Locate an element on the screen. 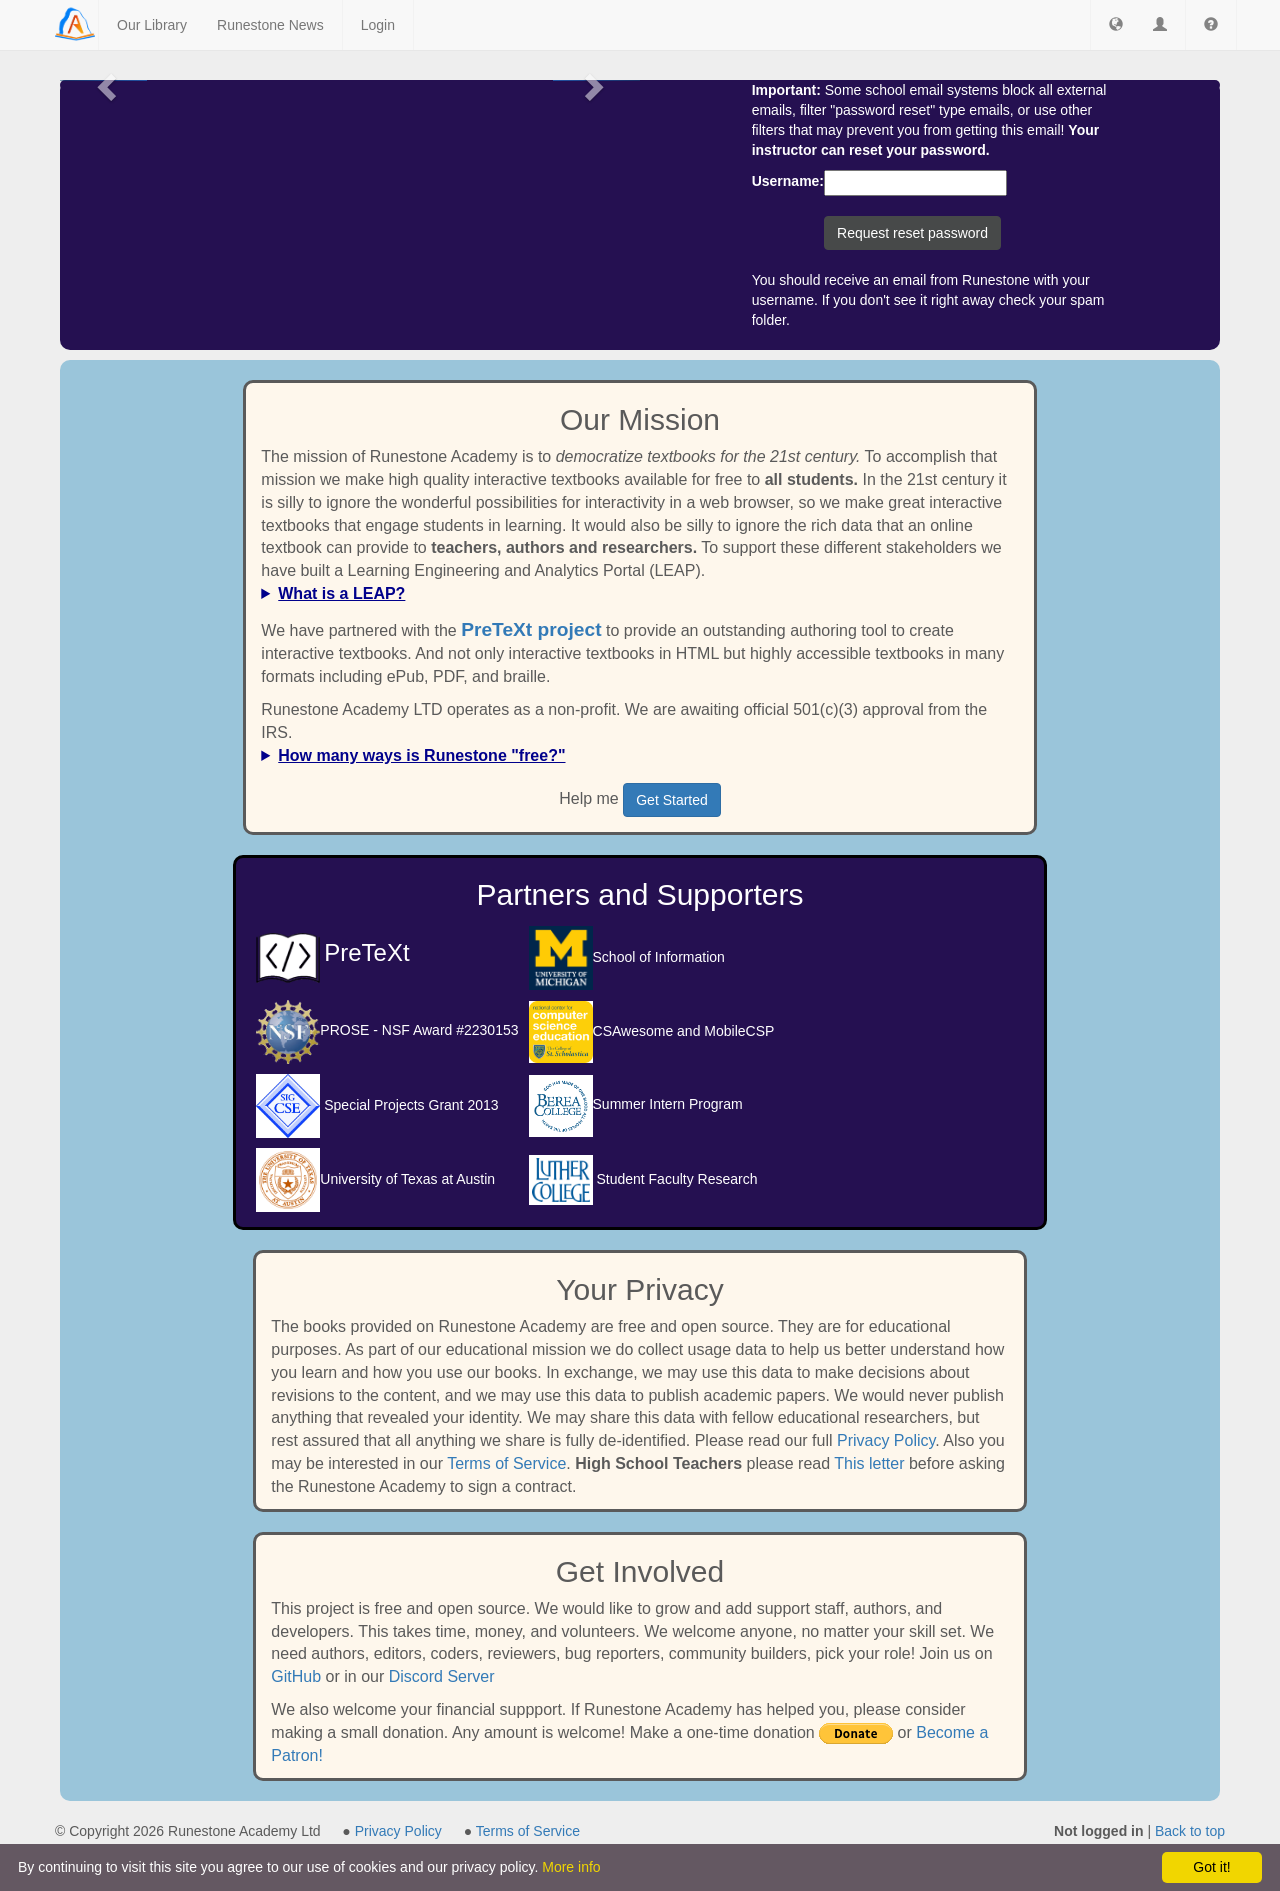  Terms of Service is located at coordinates (506, 1463).